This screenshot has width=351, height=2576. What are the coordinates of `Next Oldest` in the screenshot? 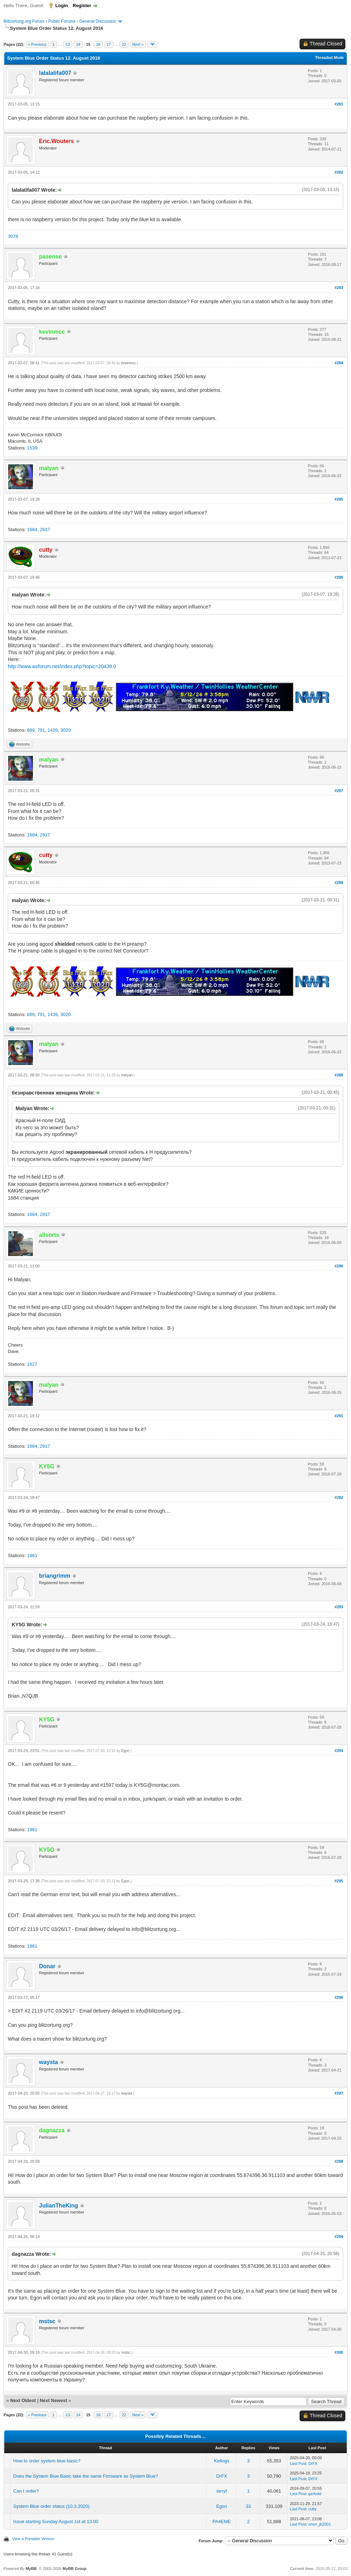 It's located at (23, 2400).